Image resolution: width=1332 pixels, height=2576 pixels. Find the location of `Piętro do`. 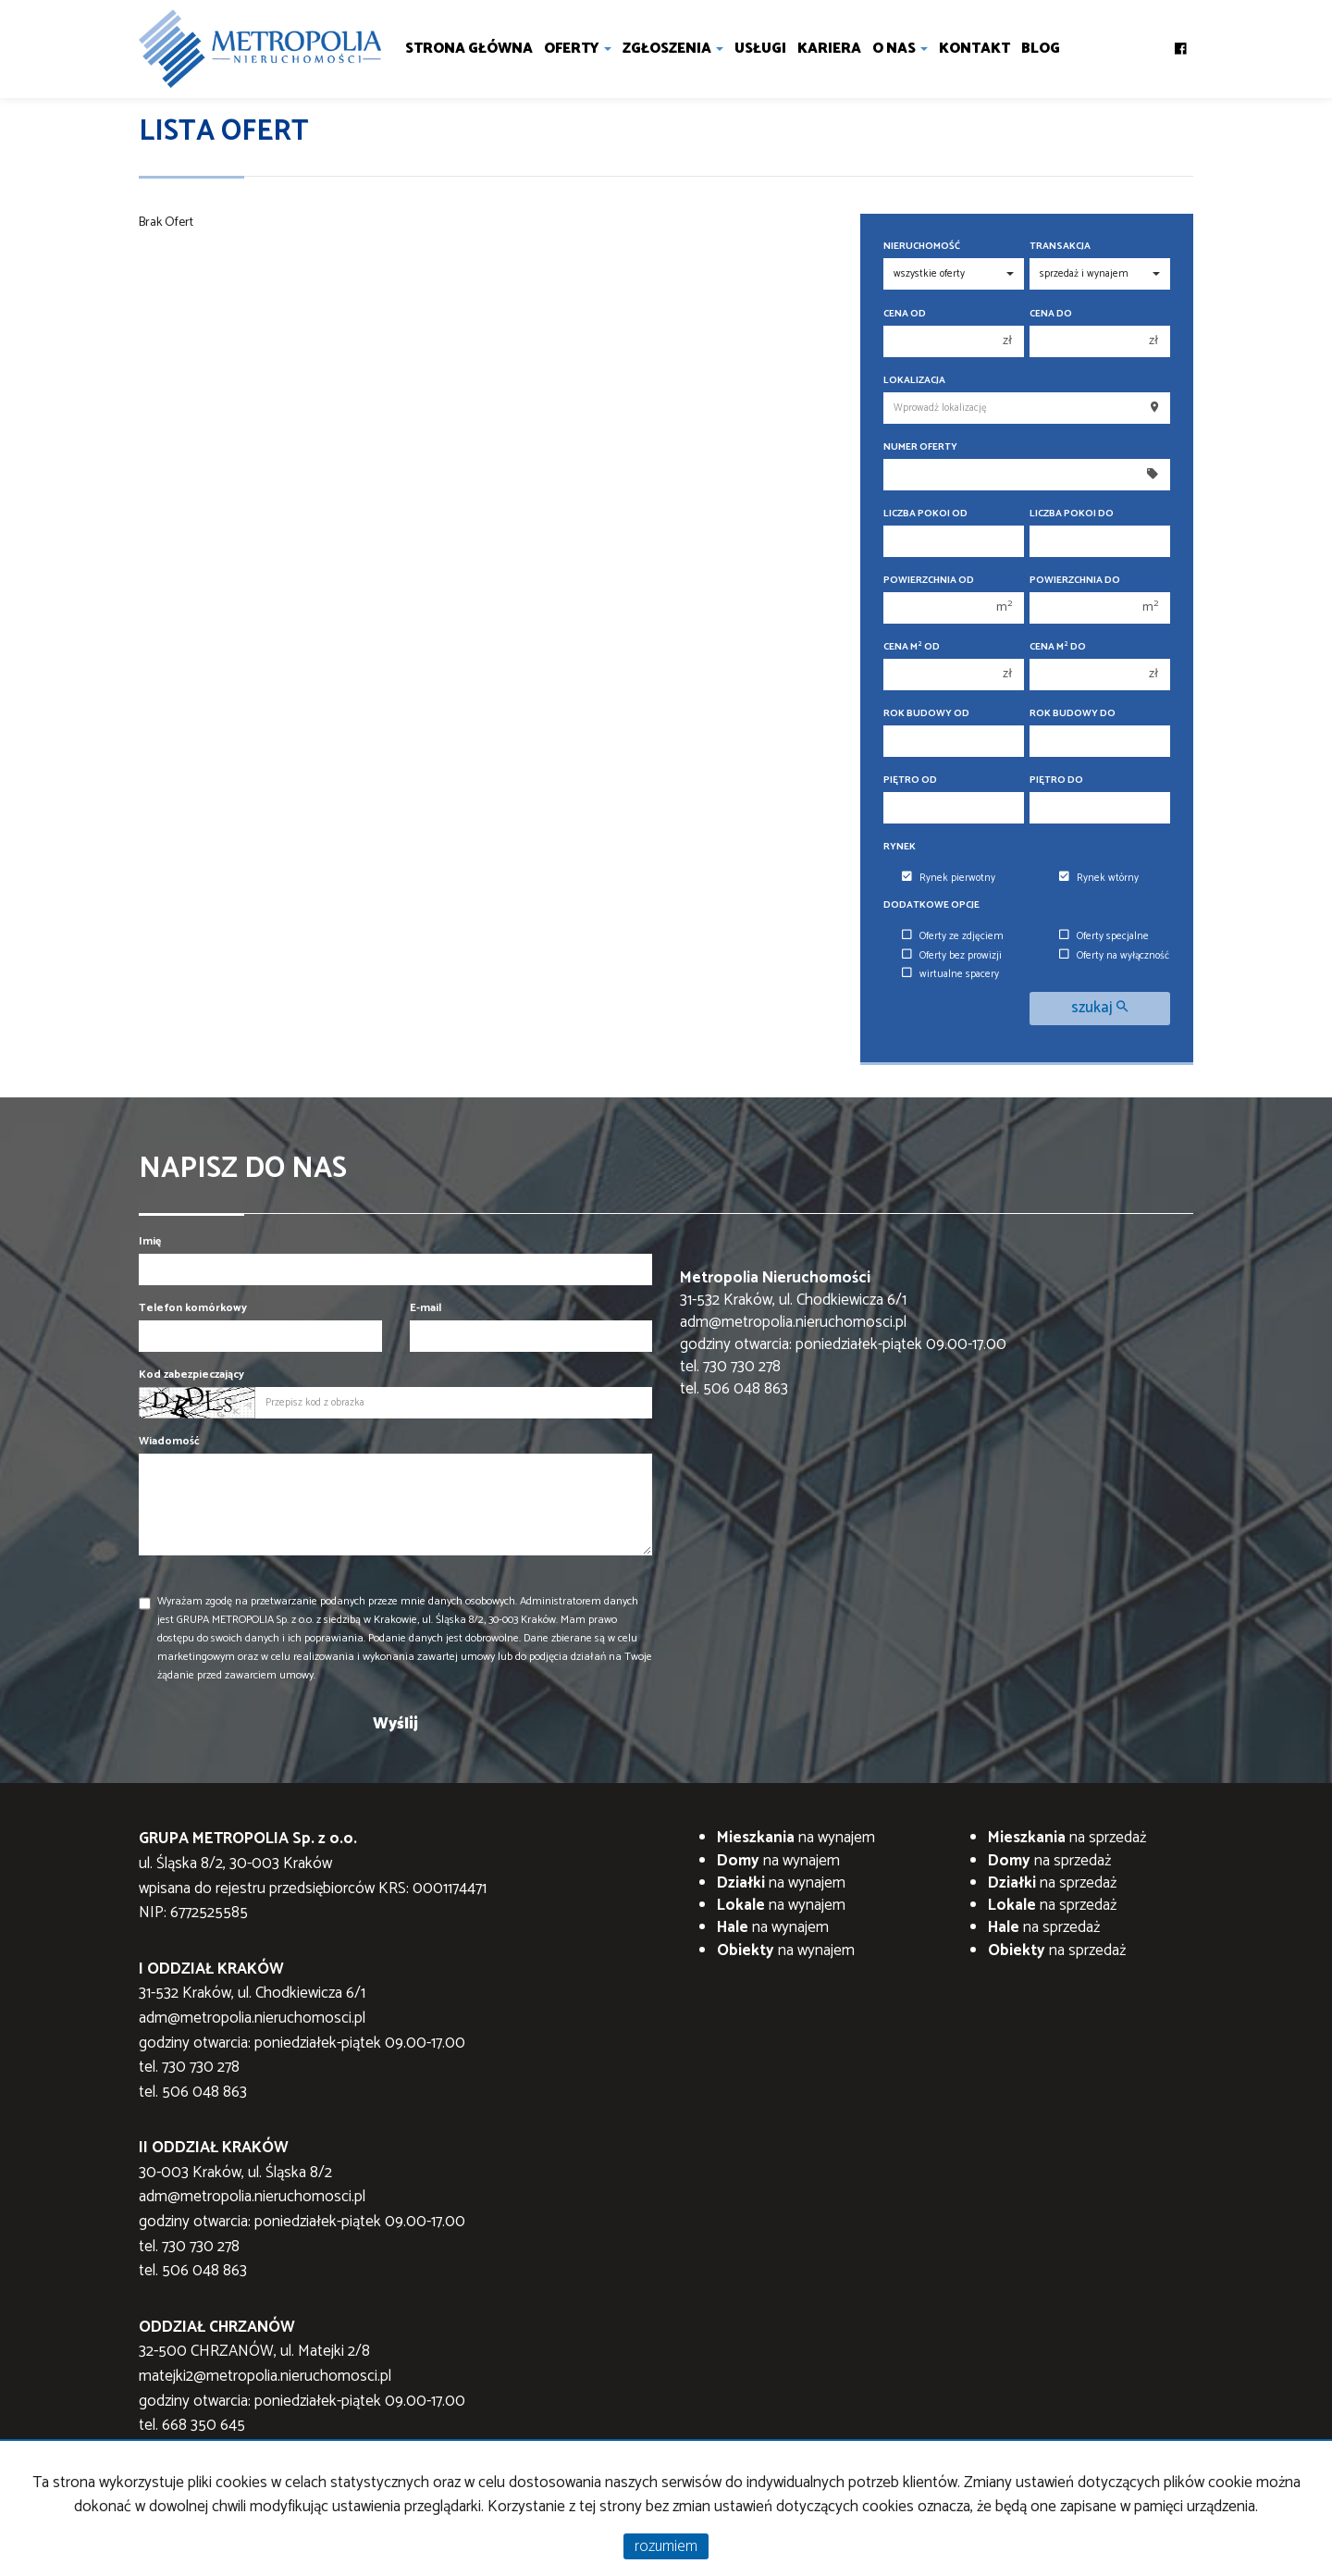

Piętro do is located at coordinates (1056, 780).